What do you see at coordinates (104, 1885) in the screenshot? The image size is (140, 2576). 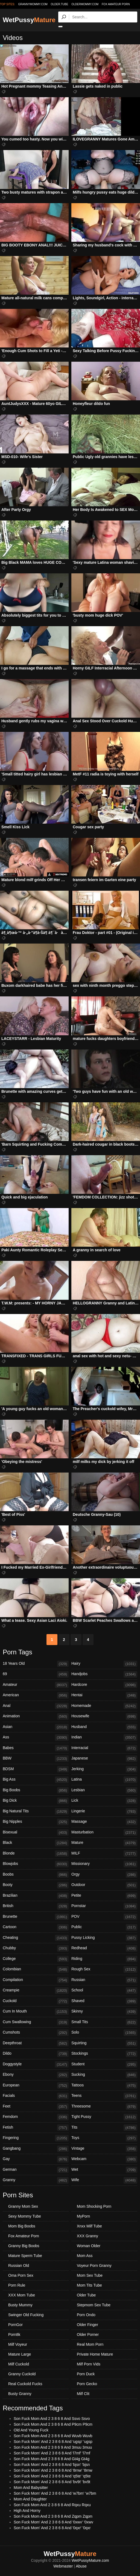 I see `Outdoor` at bounding box center [104, 1885].